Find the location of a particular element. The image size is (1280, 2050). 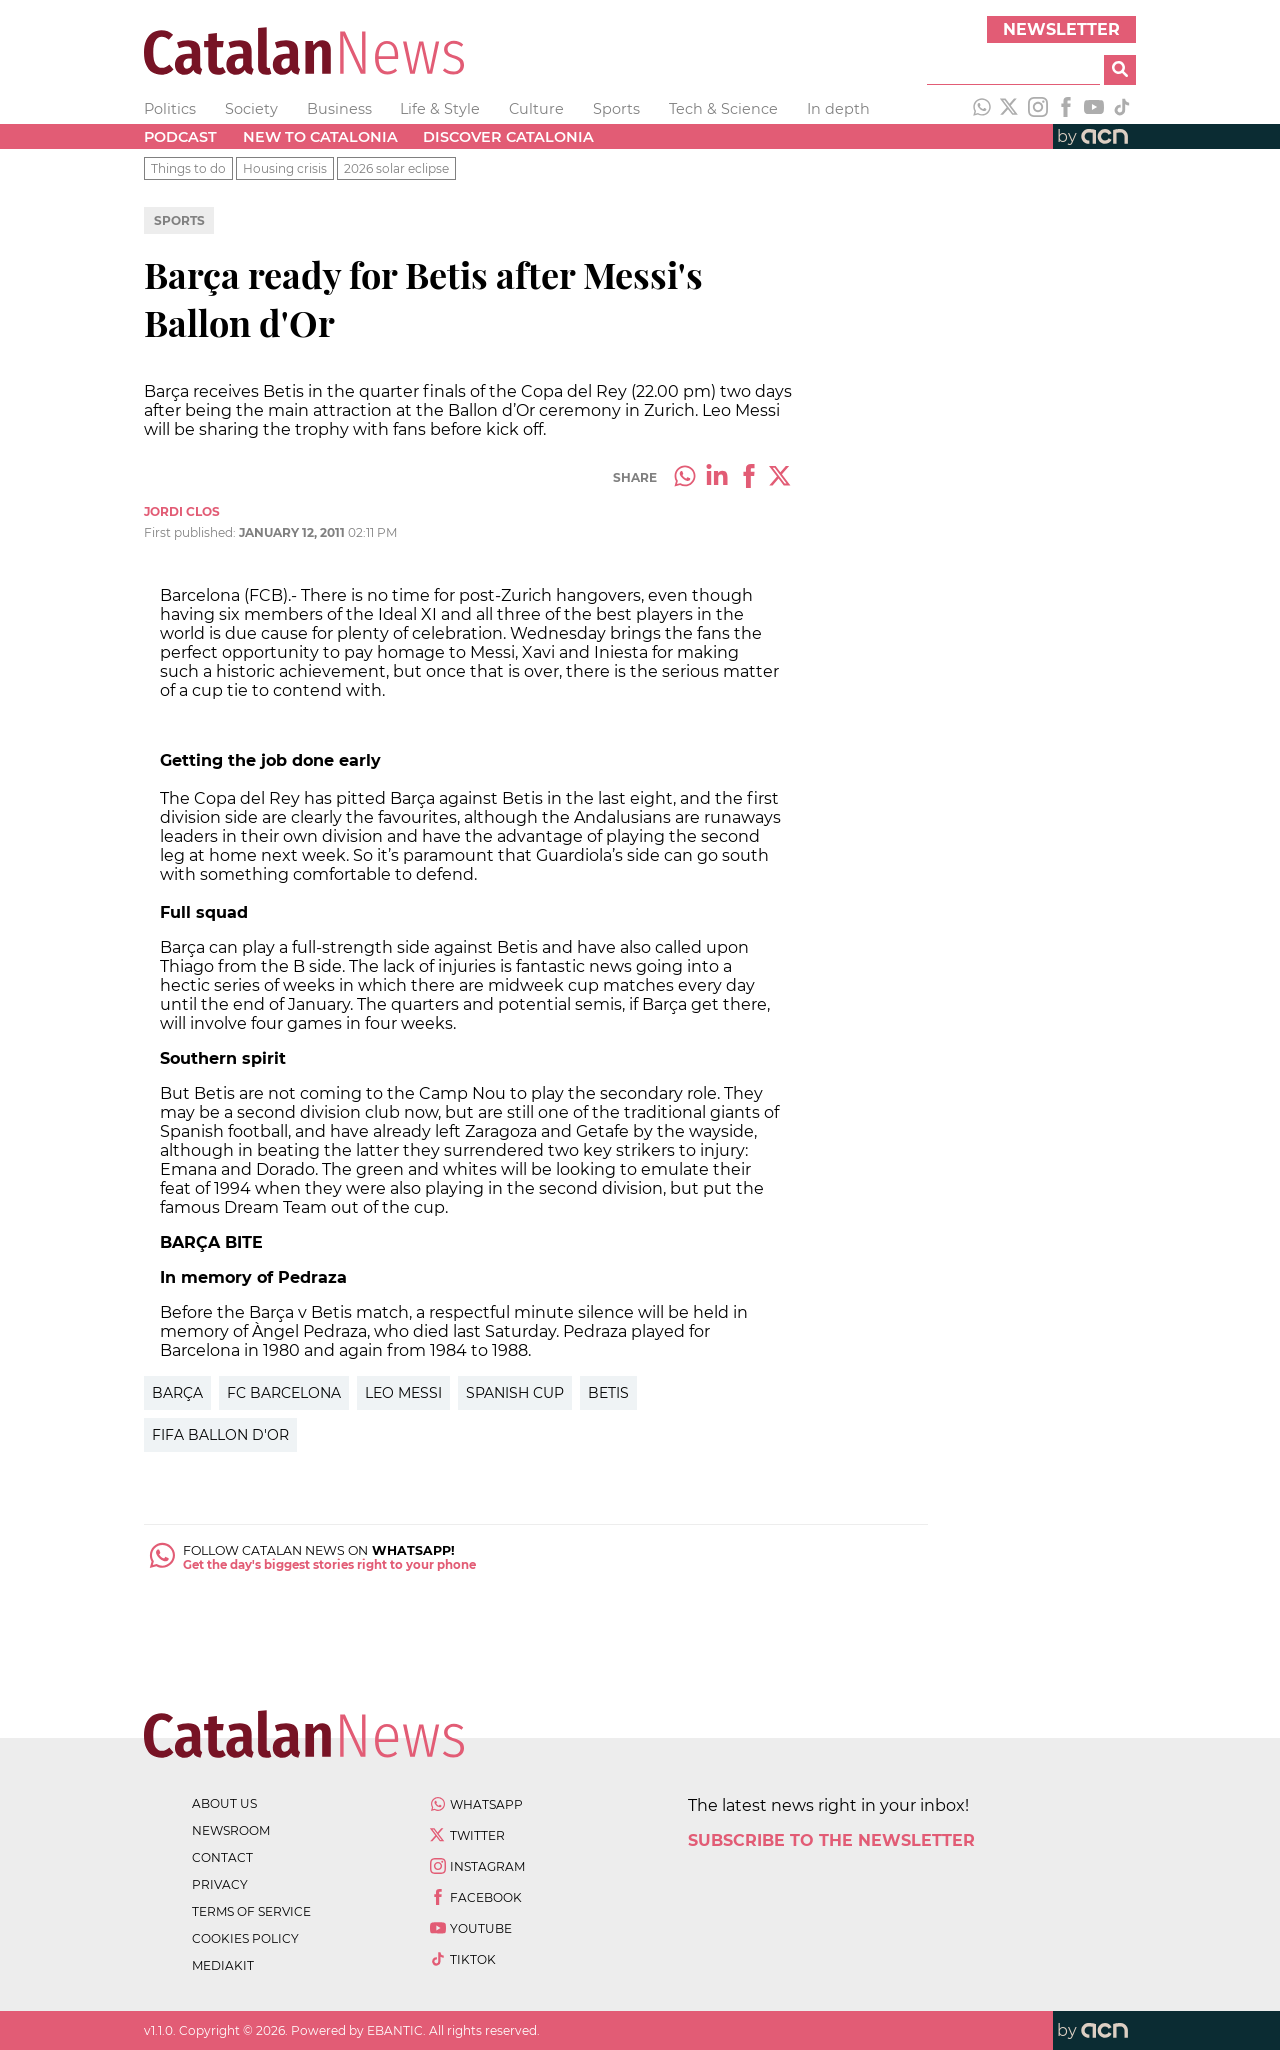

Life & Style is located at coordinates (440, 109).